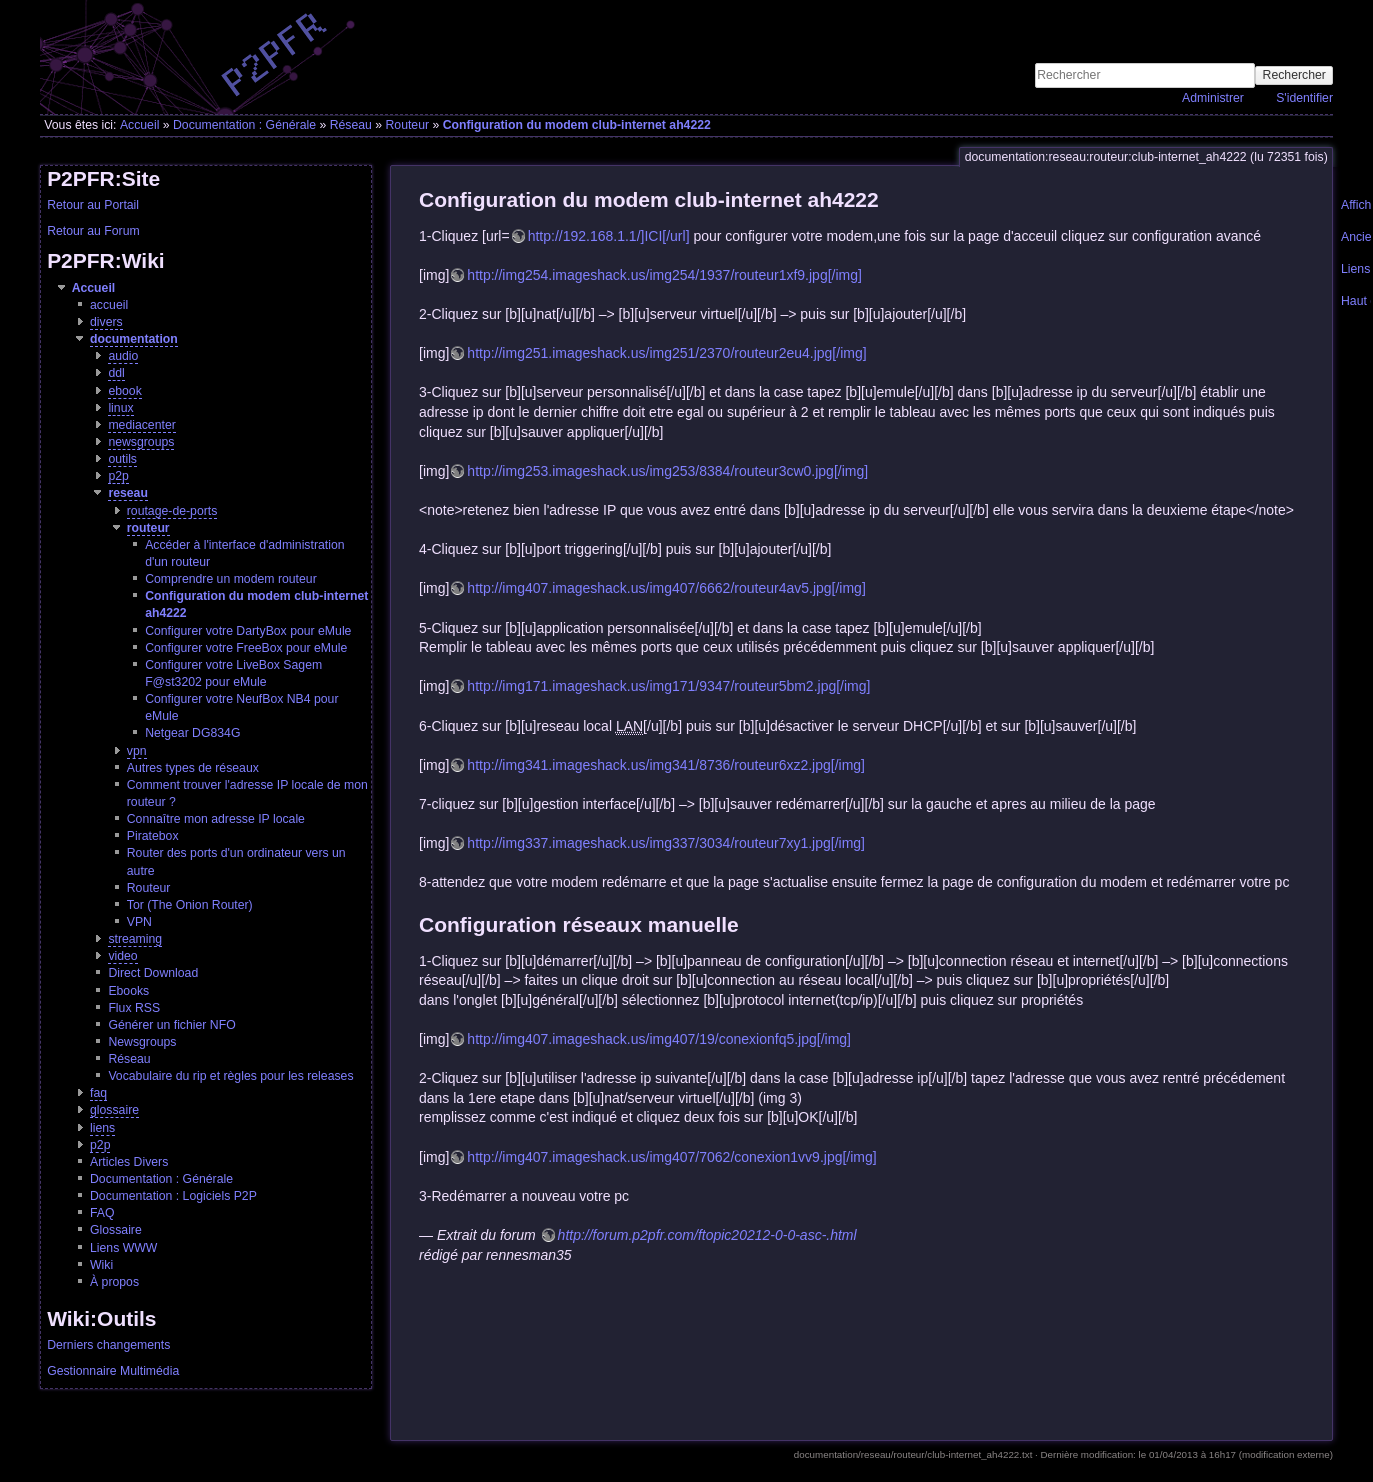 The height and width of the screenshot is (1482, 1373). Describe the element at coordinates (248, 631) in the screenshot. I see `Configurer votre DartyBox pour eMule` at that location.